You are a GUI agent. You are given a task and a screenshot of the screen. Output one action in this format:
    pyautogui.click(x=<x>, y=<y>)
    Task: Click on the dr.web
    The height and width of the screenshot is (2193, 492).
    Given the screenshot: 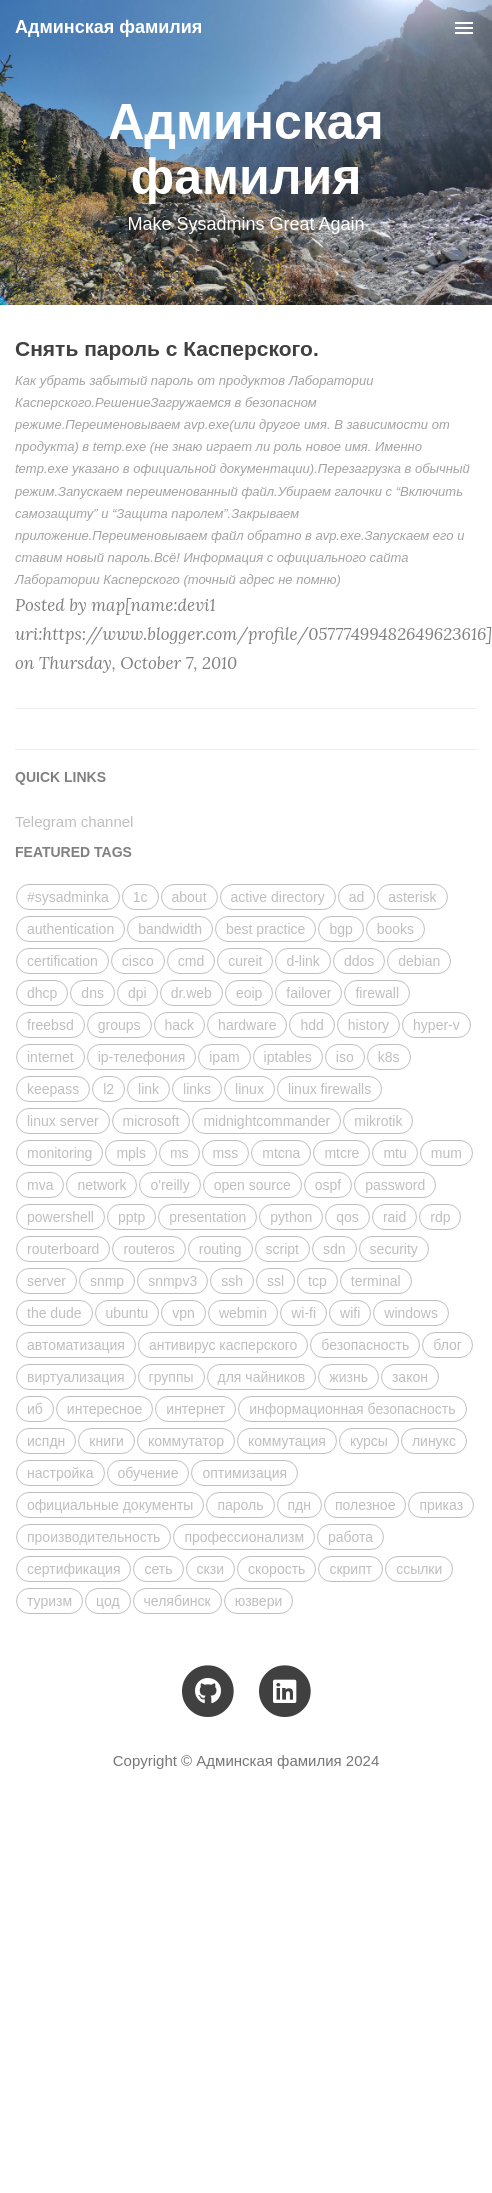 What is the action you would take?
    pyautogui.click(x=191, y=993)
    